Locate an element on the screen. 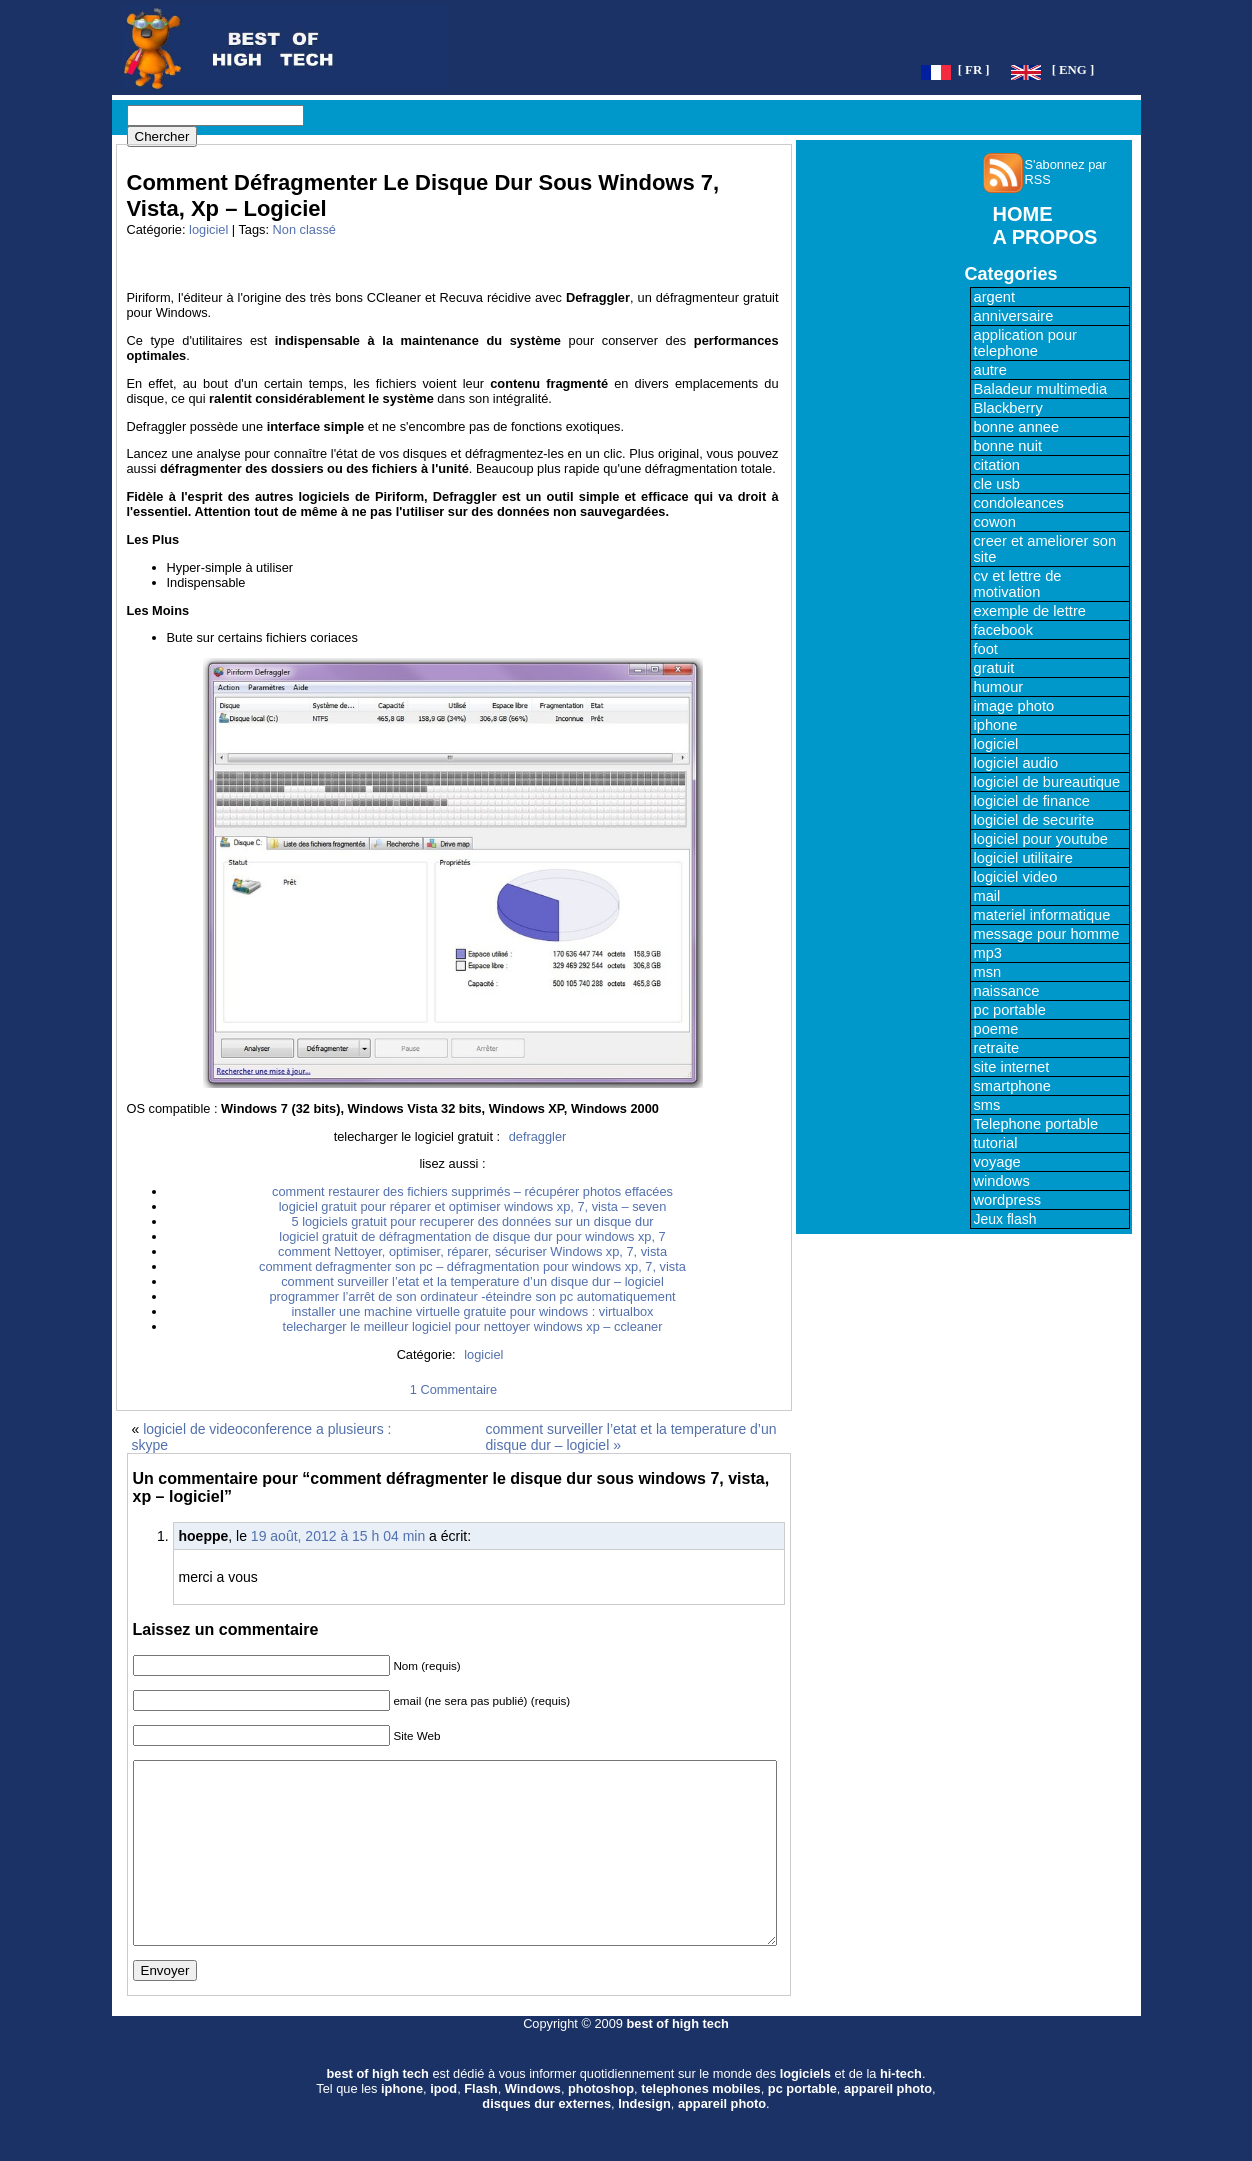 The height and width of the screenshot is (2161, 1252). HOME is located at coordinates (1023, 214).